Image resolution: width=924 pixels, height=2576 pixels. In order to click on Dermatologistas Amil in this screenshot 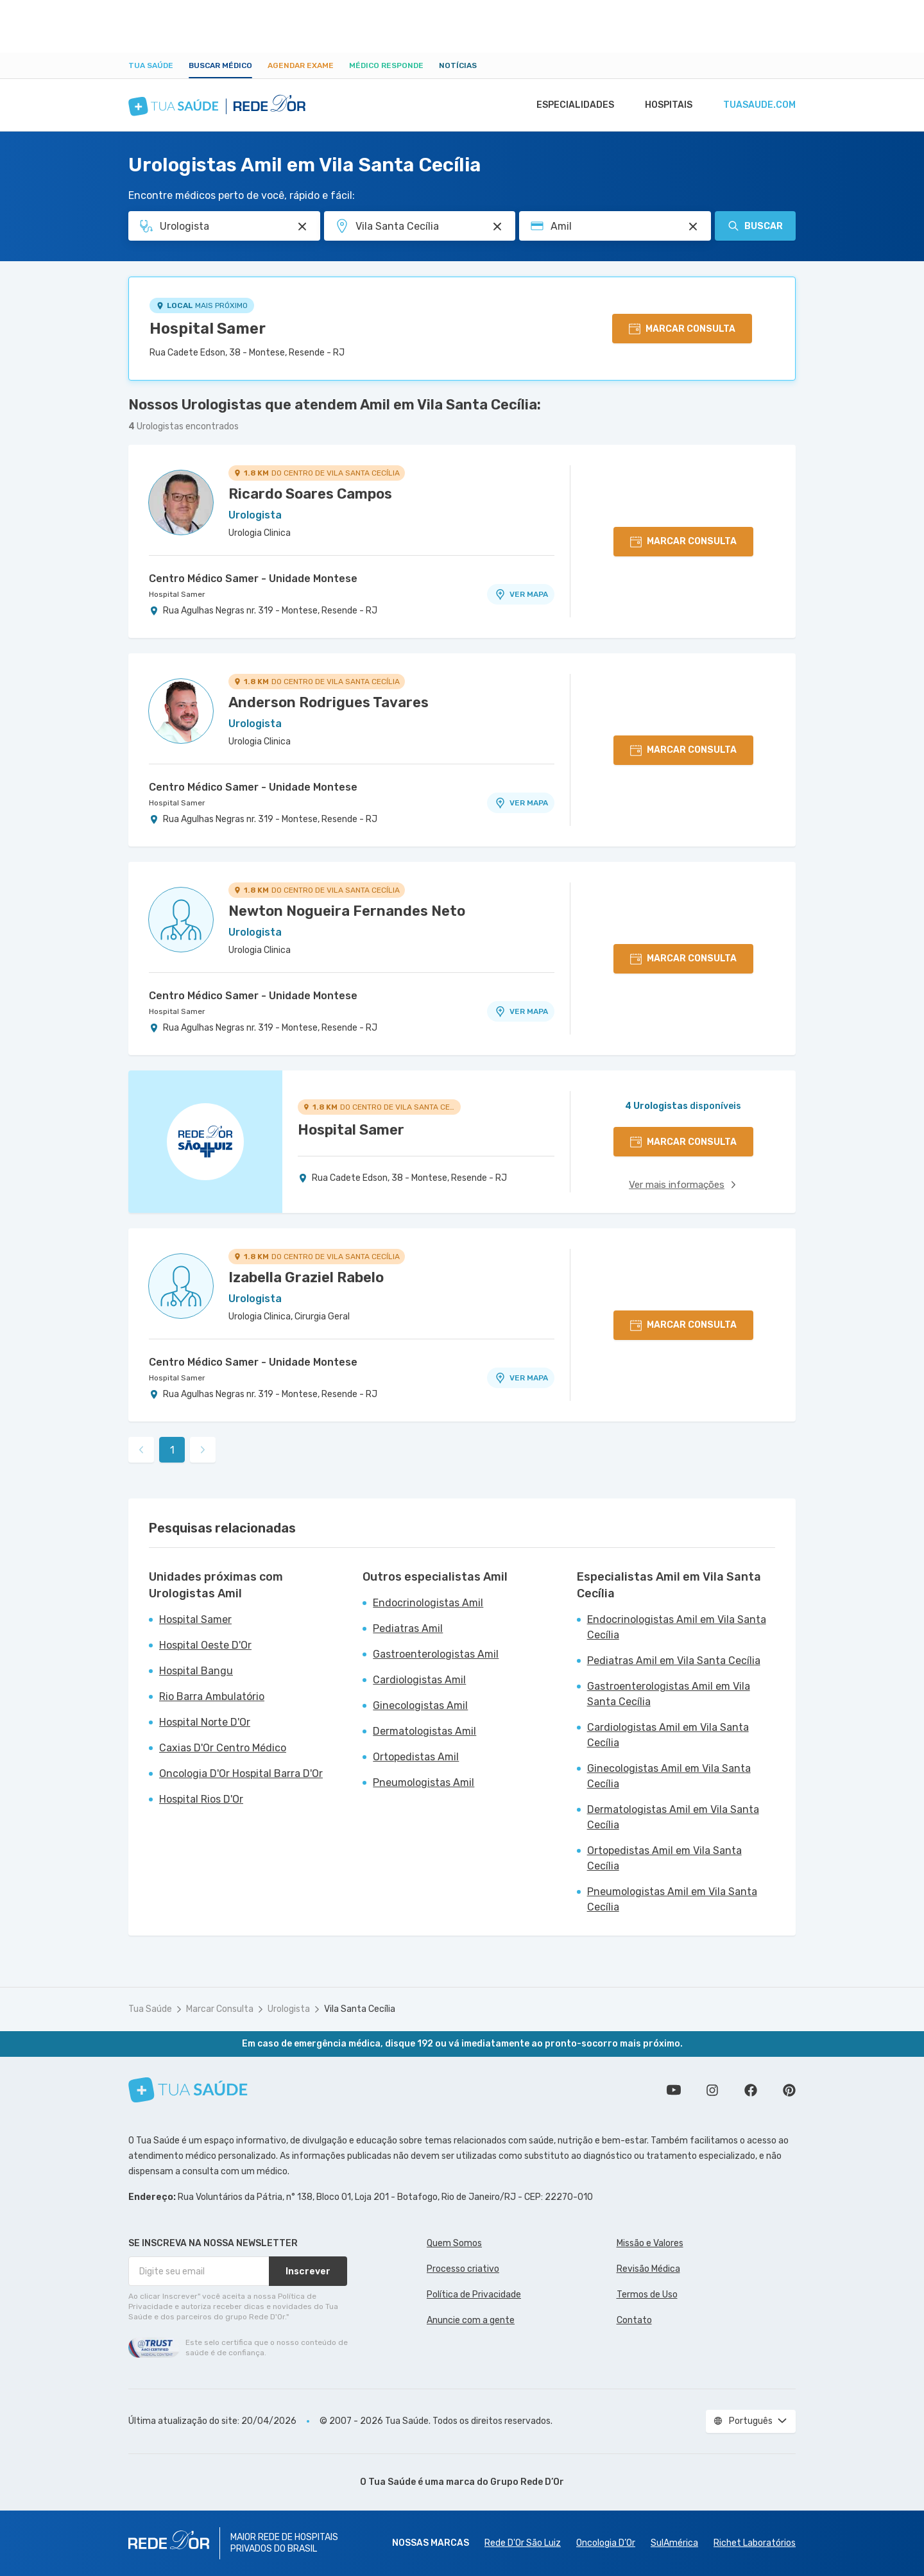, I will do `click(424, 1731)`.